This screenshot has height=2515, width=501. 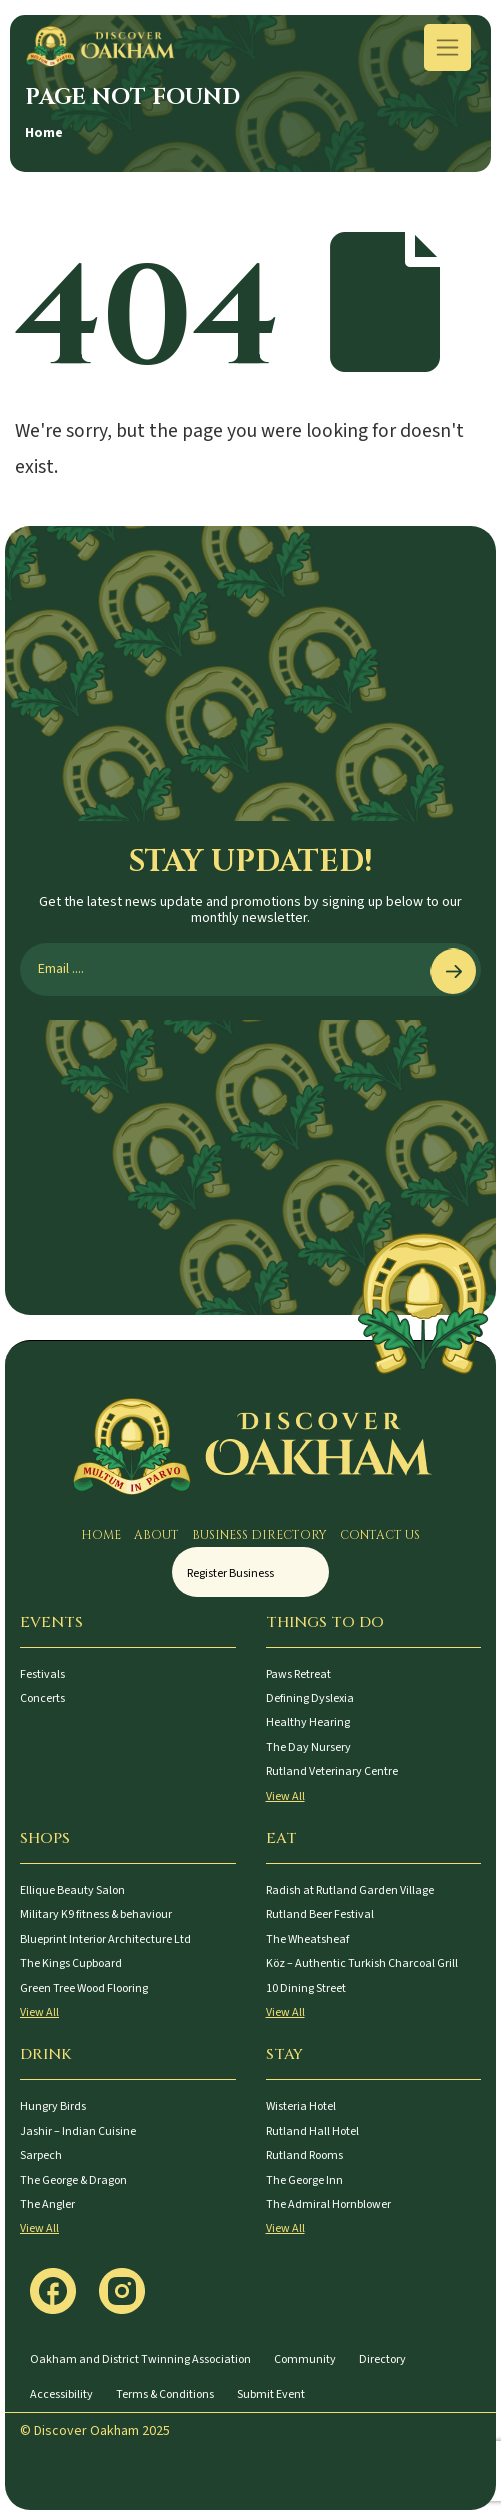 I want to click on The Wheatsheaf, so click(x=307, y=1939).